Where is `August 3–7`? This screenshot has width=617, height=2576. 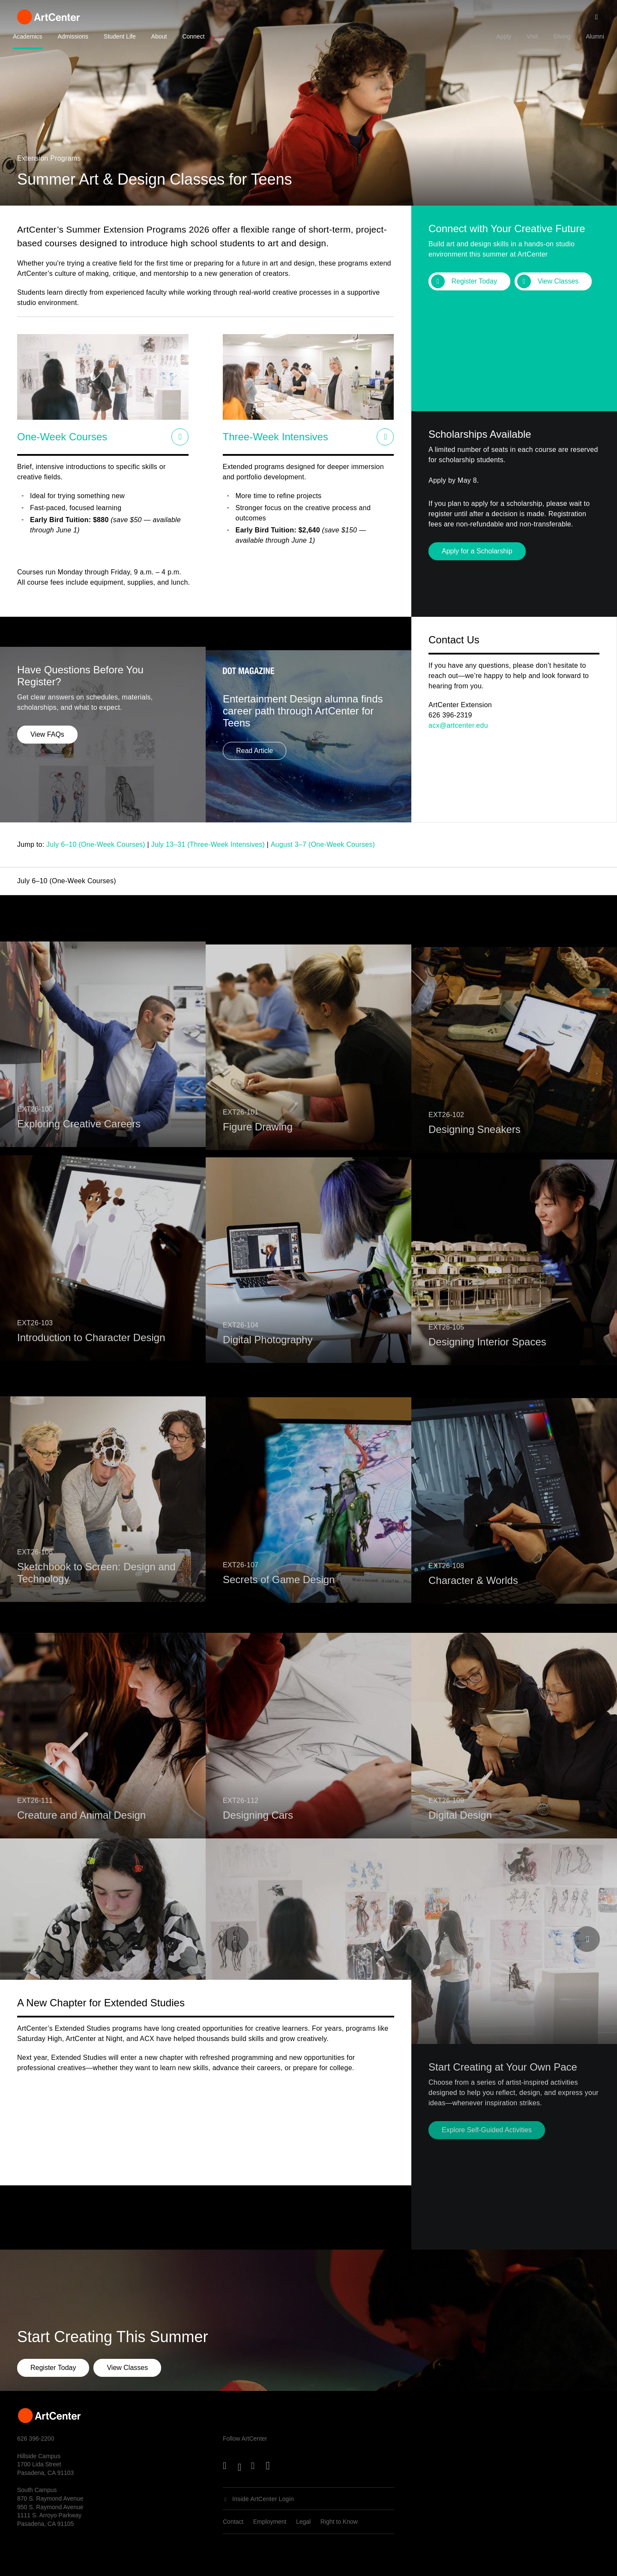
August 3–7 is located at coordinates (289, 844).